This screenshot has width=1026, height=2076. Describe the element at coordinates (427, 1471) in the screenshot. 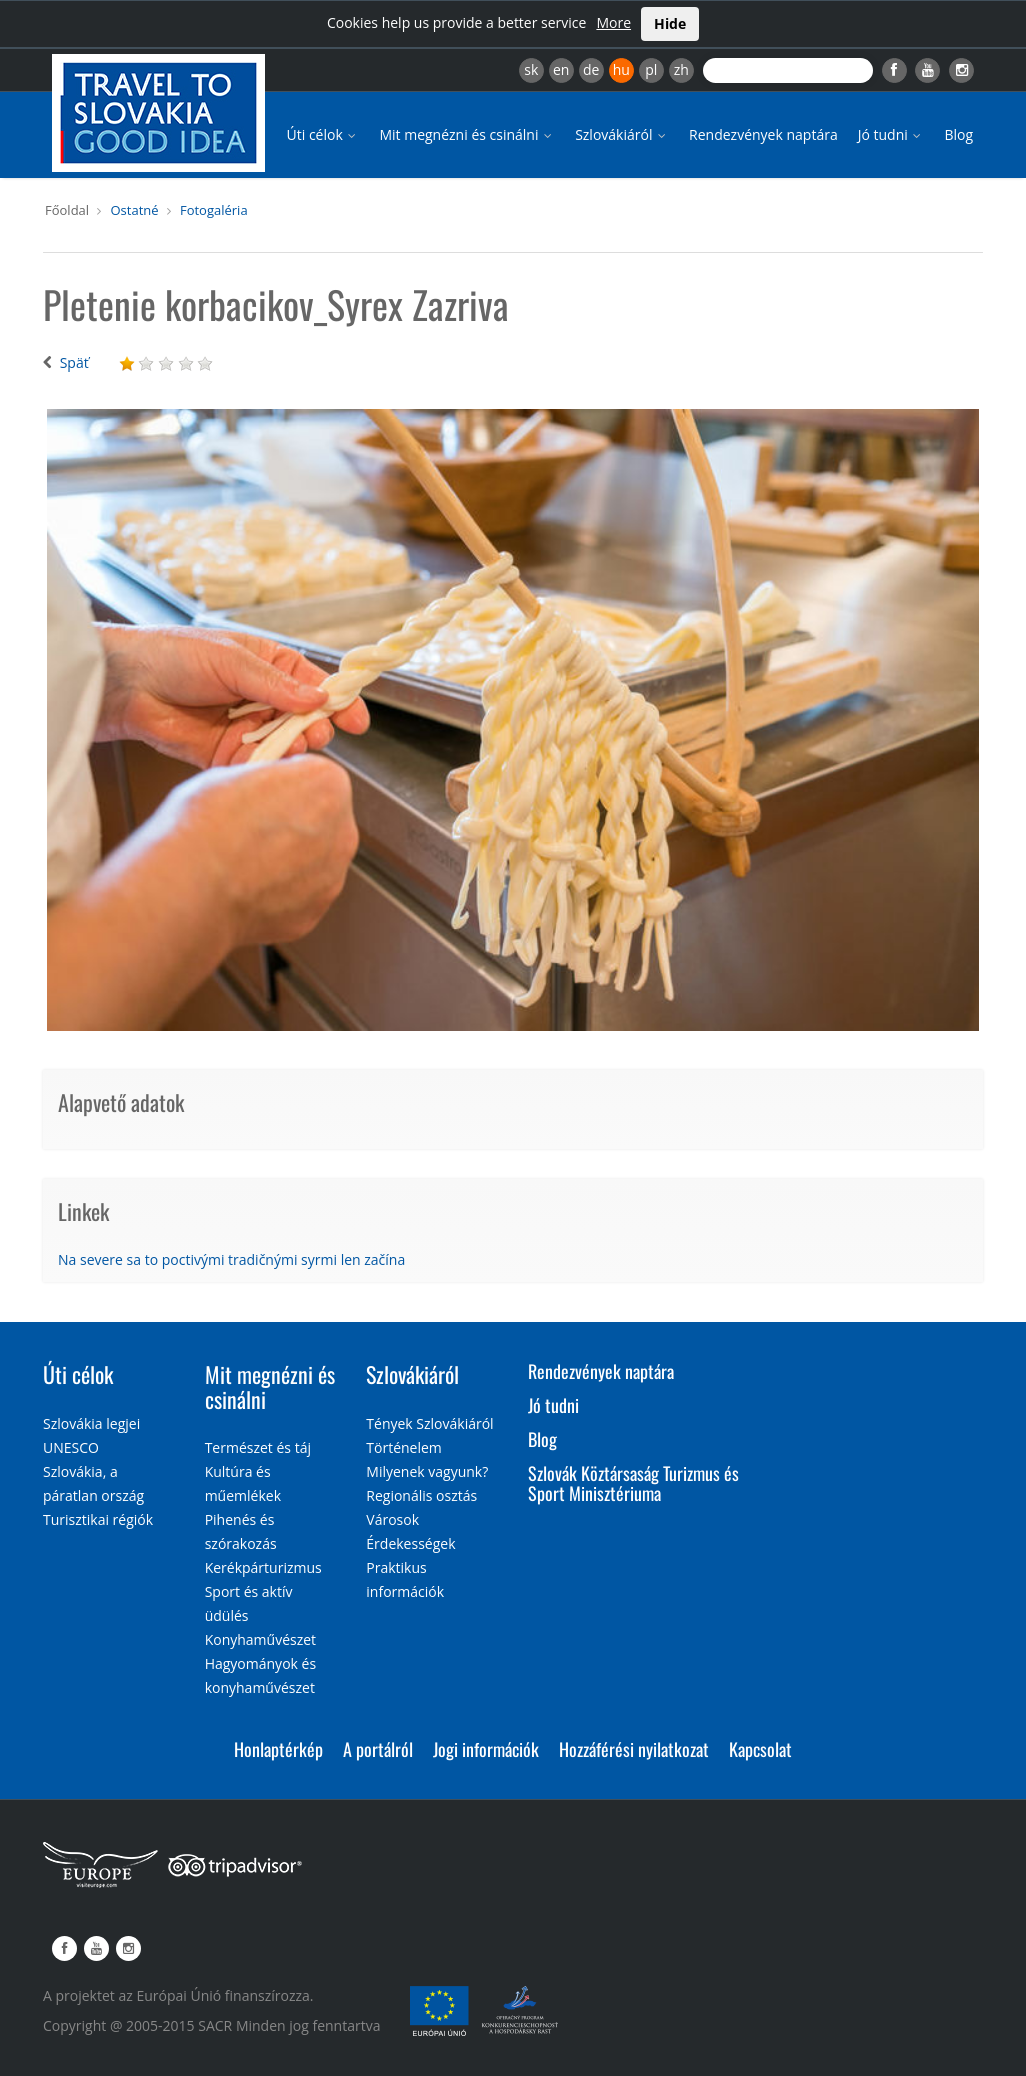

I see `Milyenek vagyunk?` at that location.